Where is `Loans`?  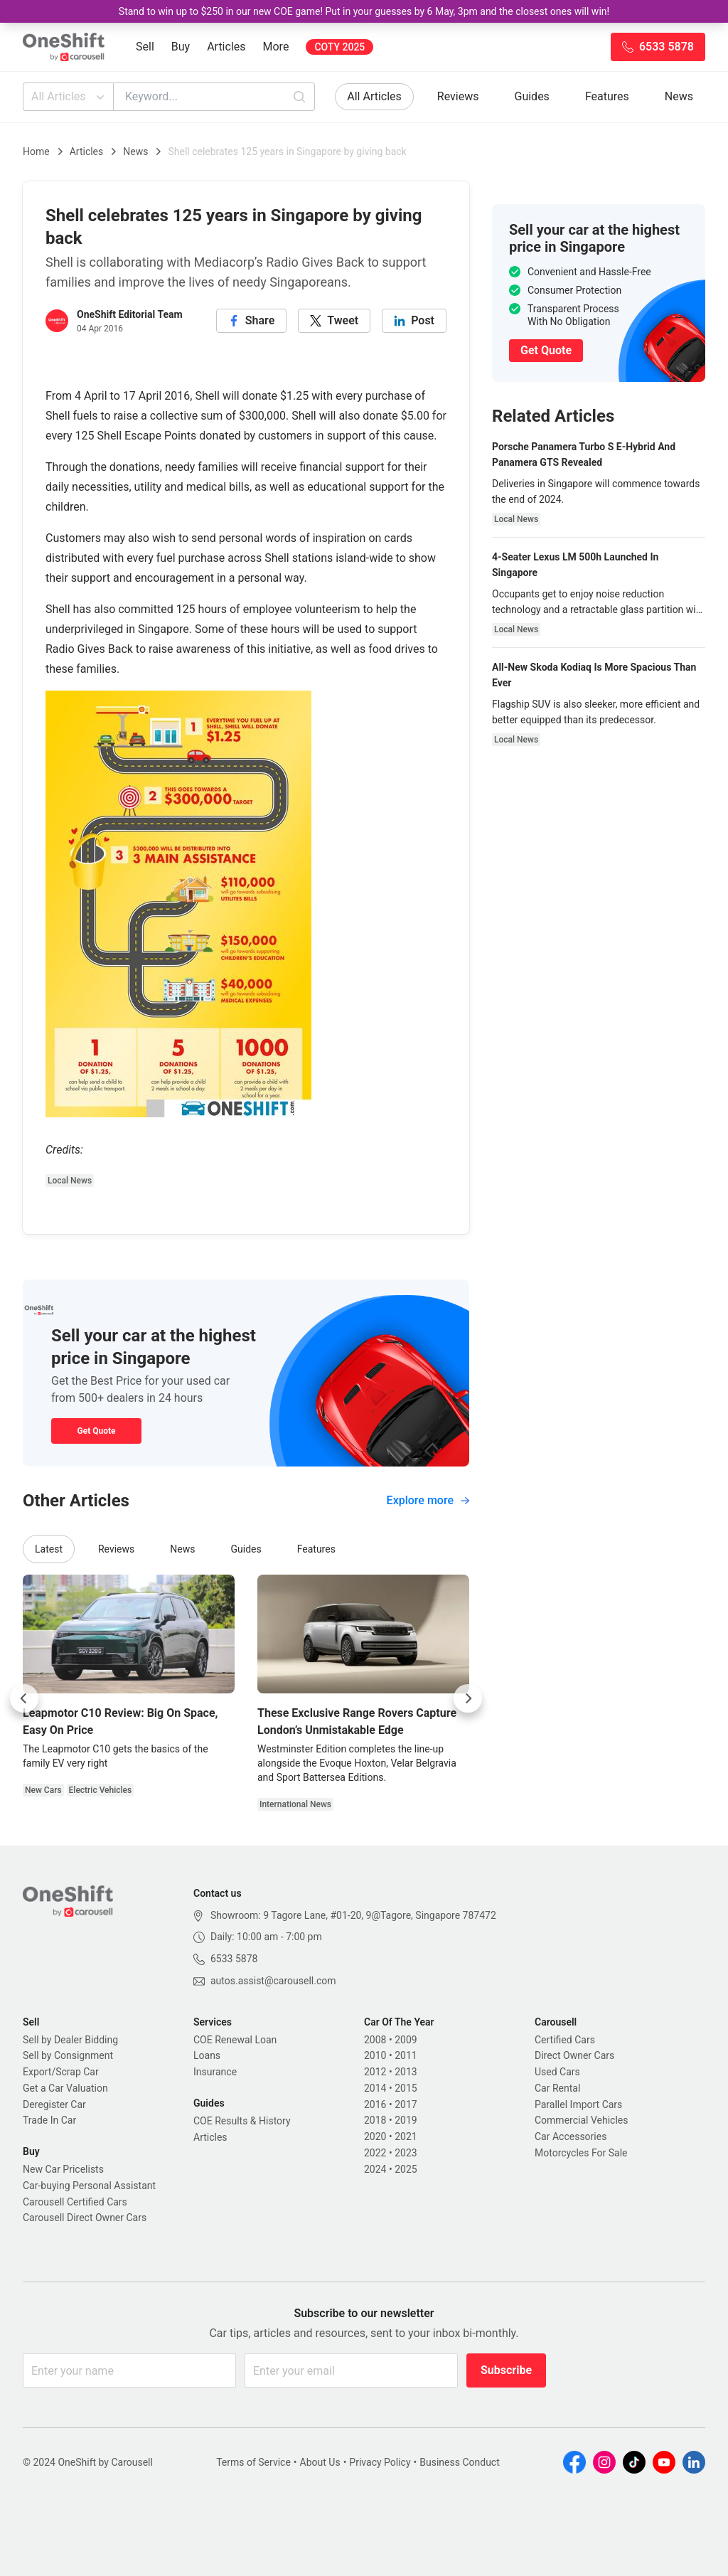 Loans is located at coordinates (206, 2055).